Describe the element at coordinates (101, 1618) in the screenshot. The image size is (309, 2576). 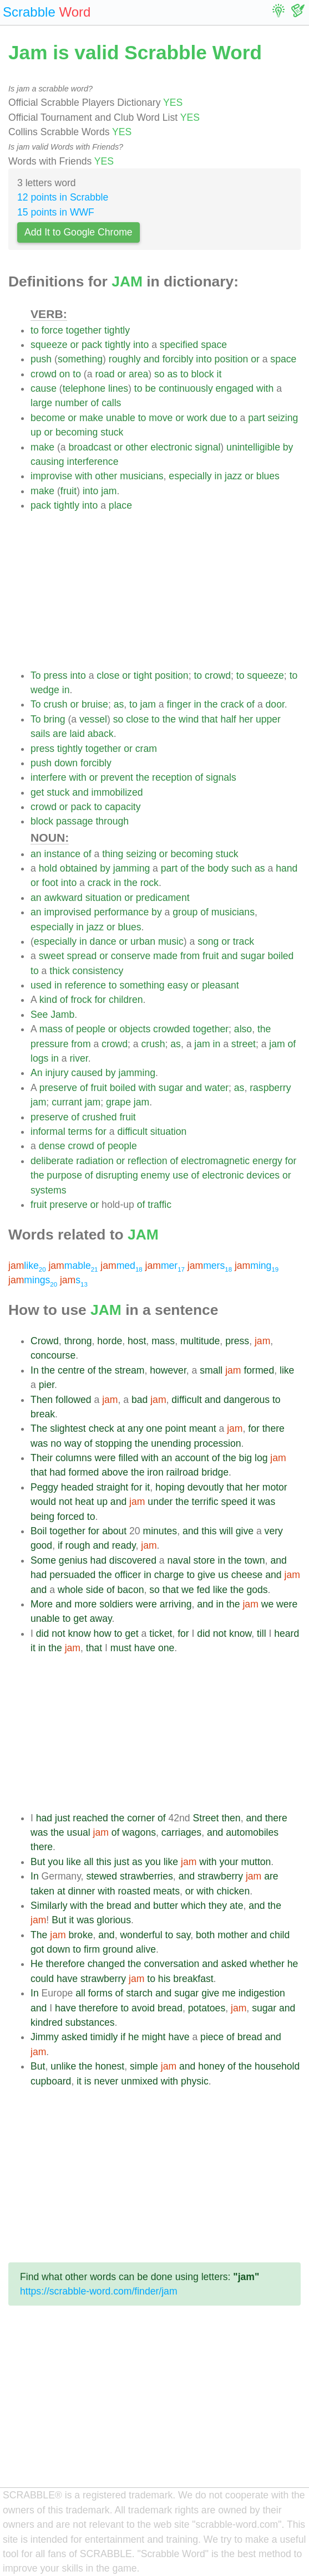
I see `away` at that location.